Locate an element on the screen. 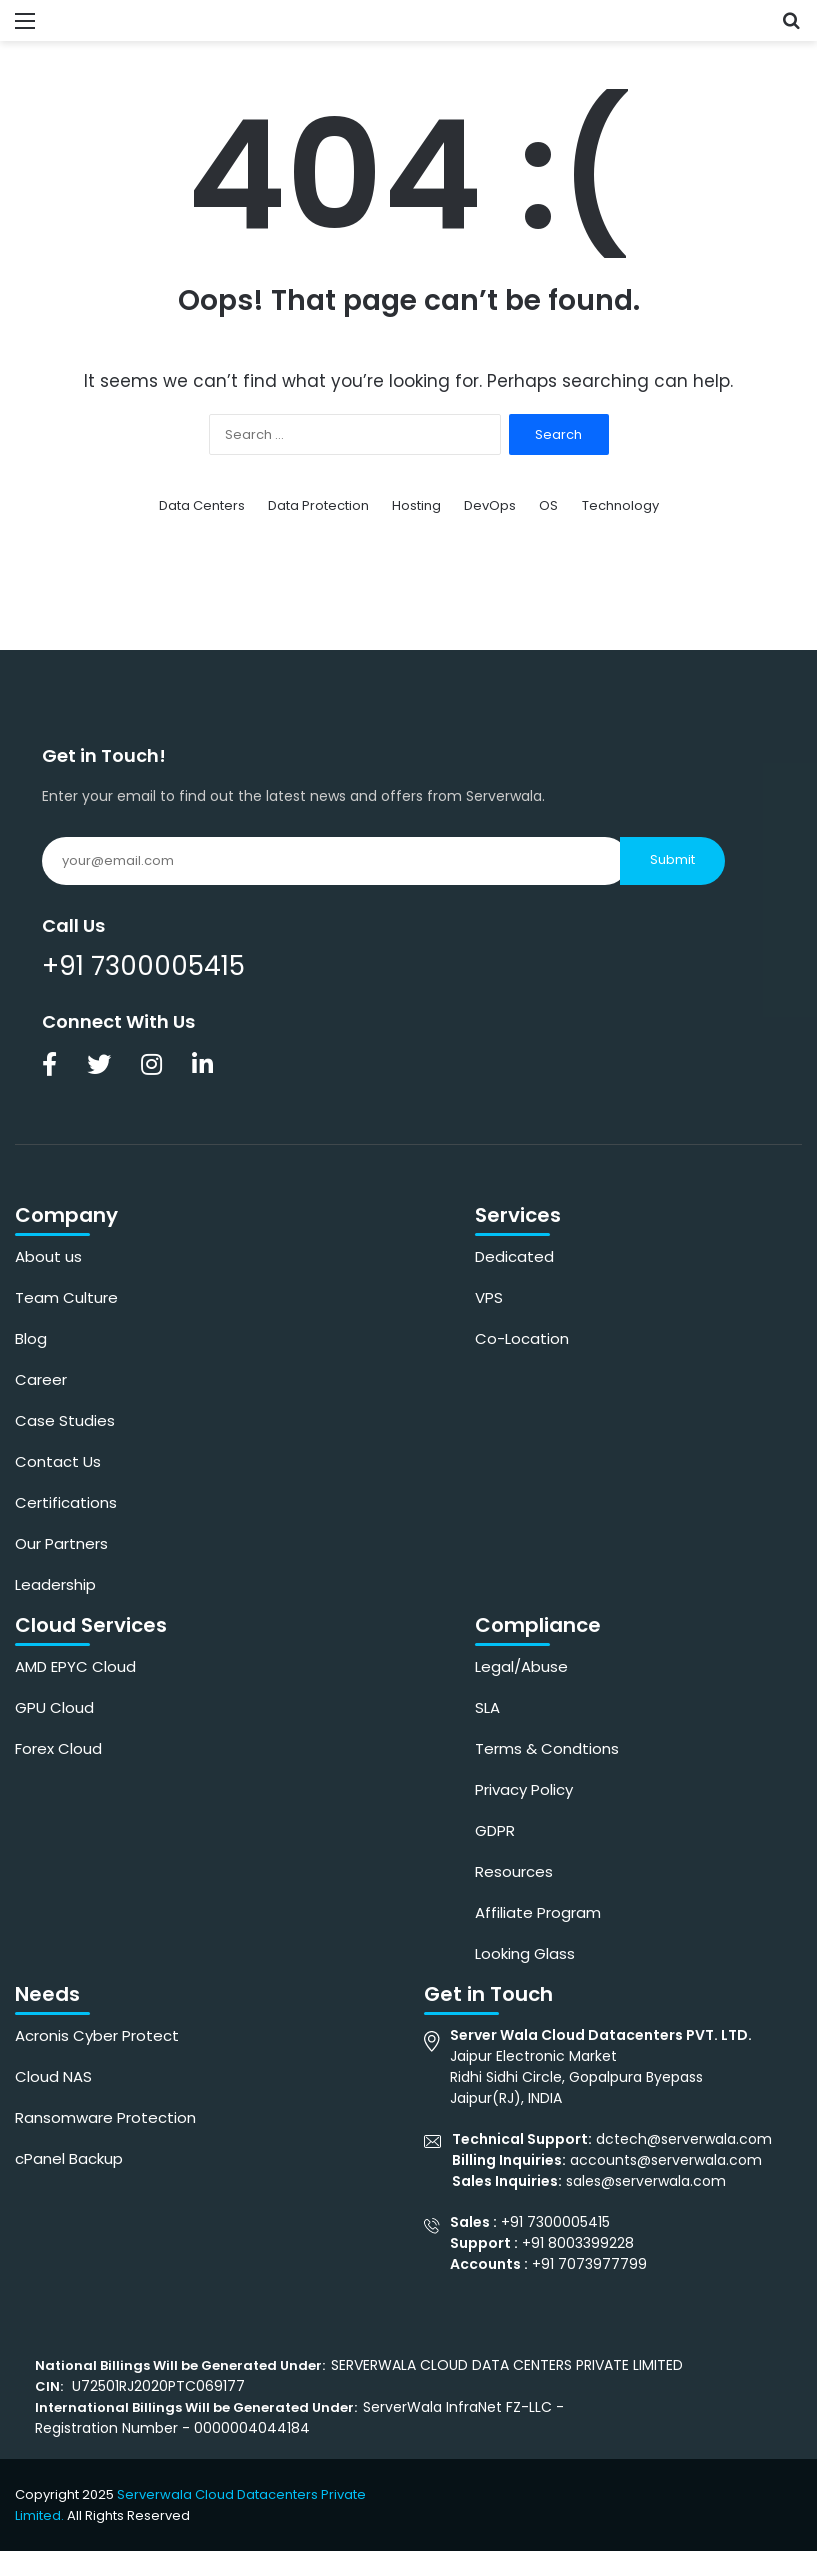 The width and height of the screenshot is (817, 2551). cPanel Backup is located at coordinates (69, 2158).